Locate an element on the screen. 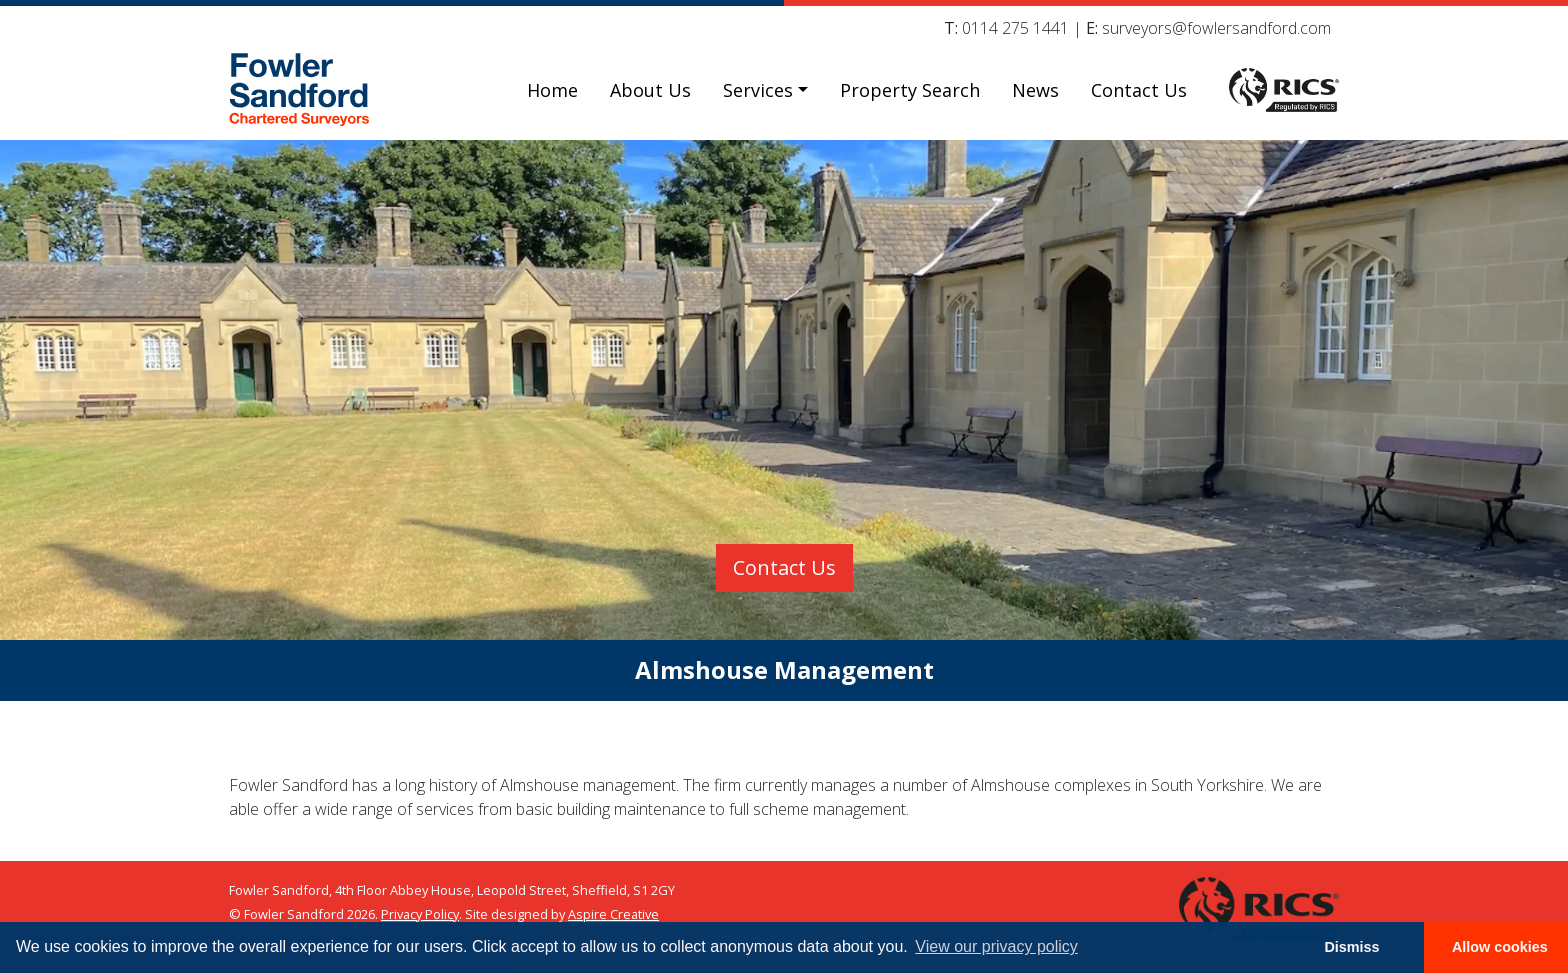 This screenshot has width=1568, height=973. Property Search is located at coordinates (910, 90).